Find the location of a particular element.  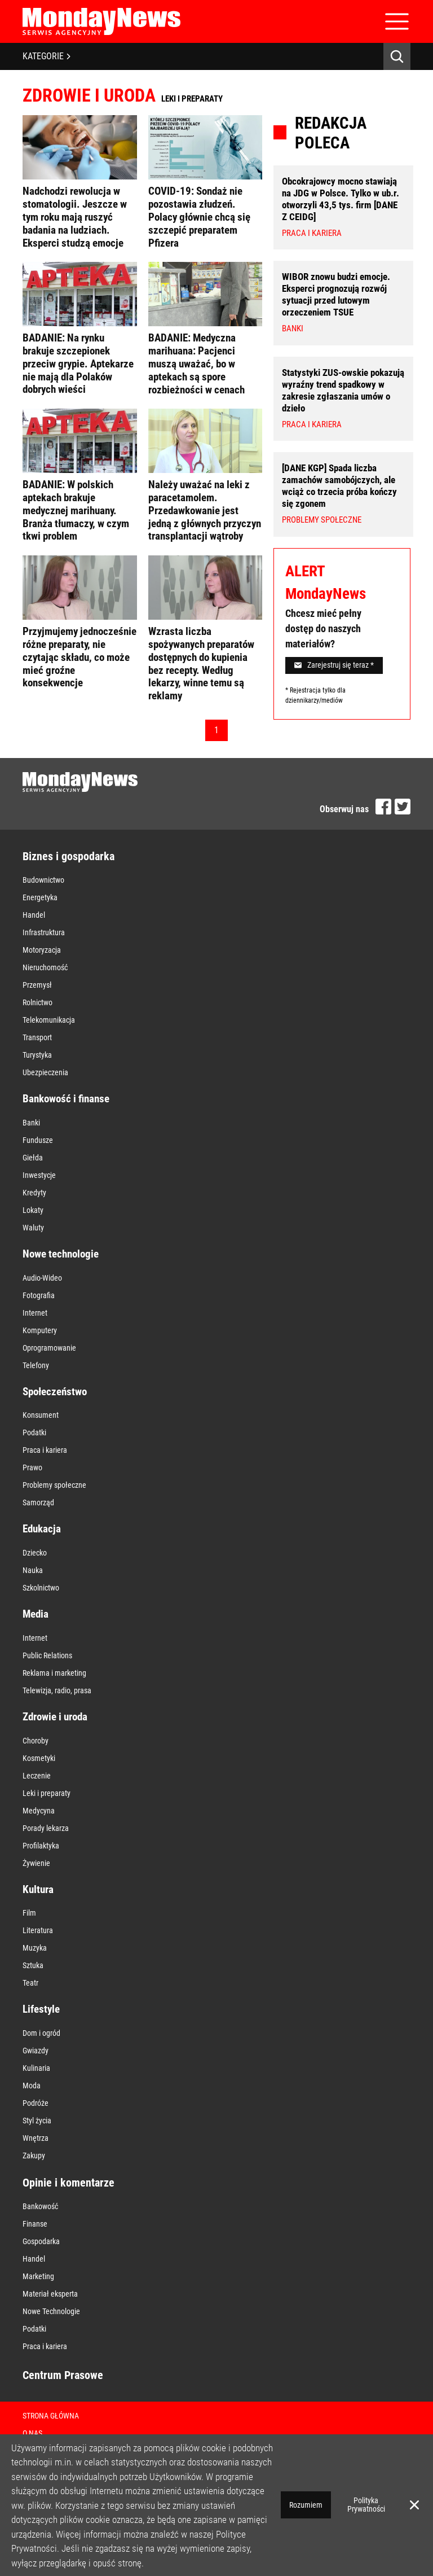

Styl życia is located at coordinates (37, 2120).